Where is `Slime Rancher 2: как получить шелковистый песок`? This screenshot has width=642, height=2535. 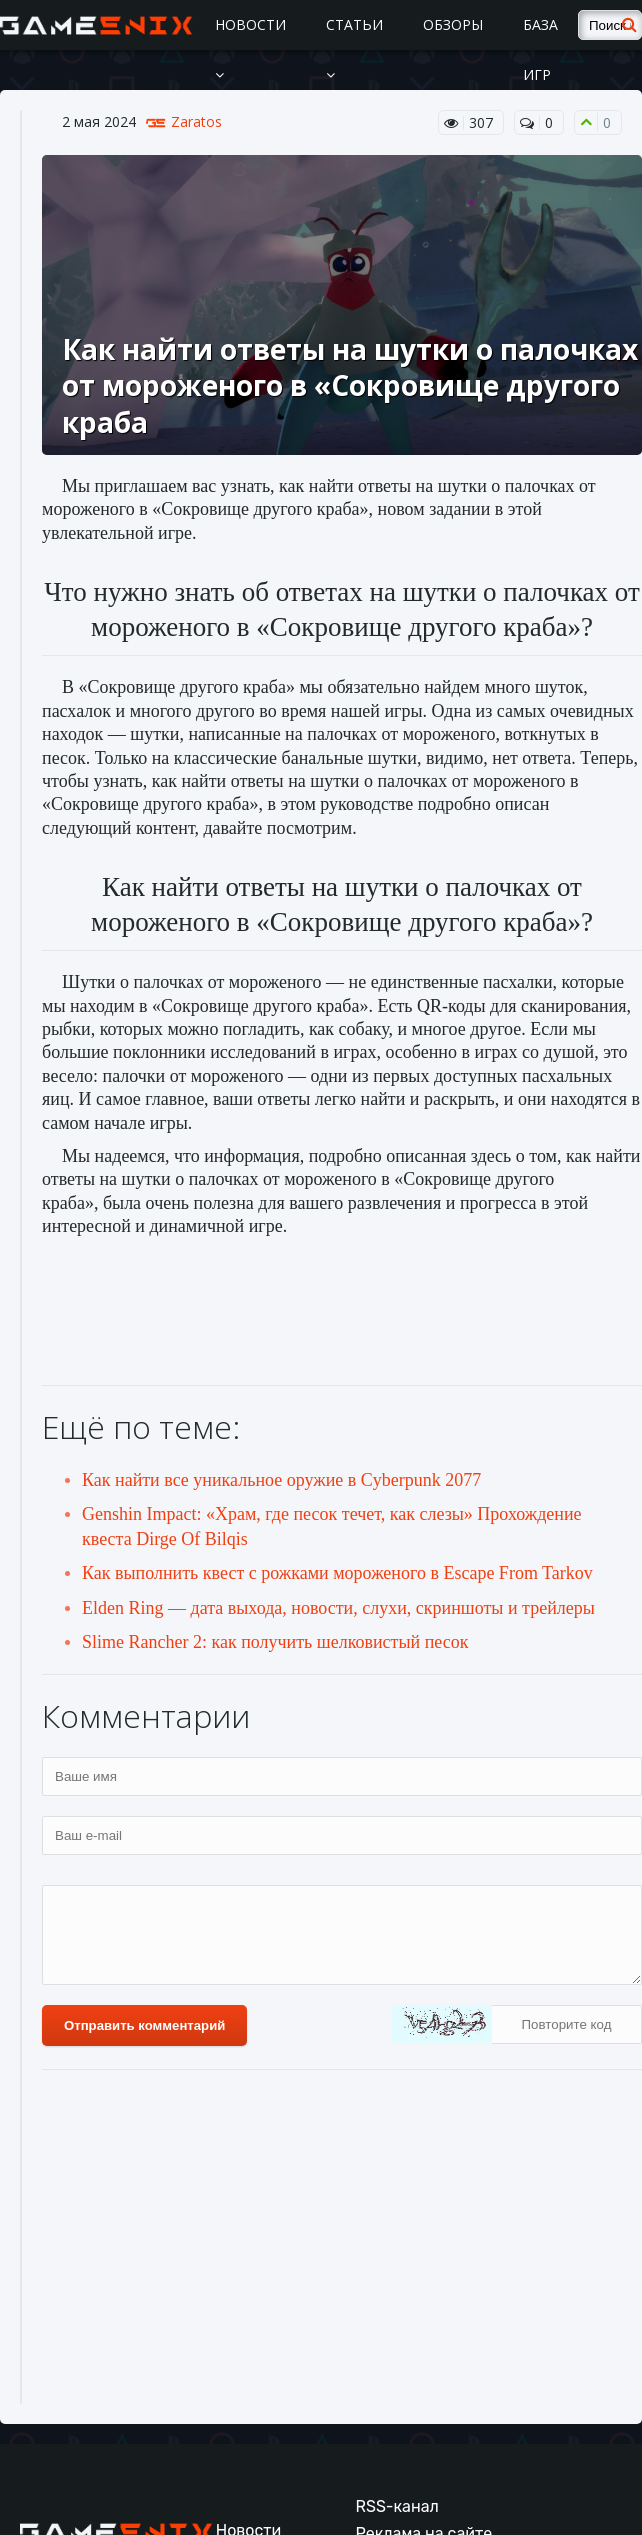
Slime Rancher 2: как получить шелковистый песок is located at coordinates (275, 1642).